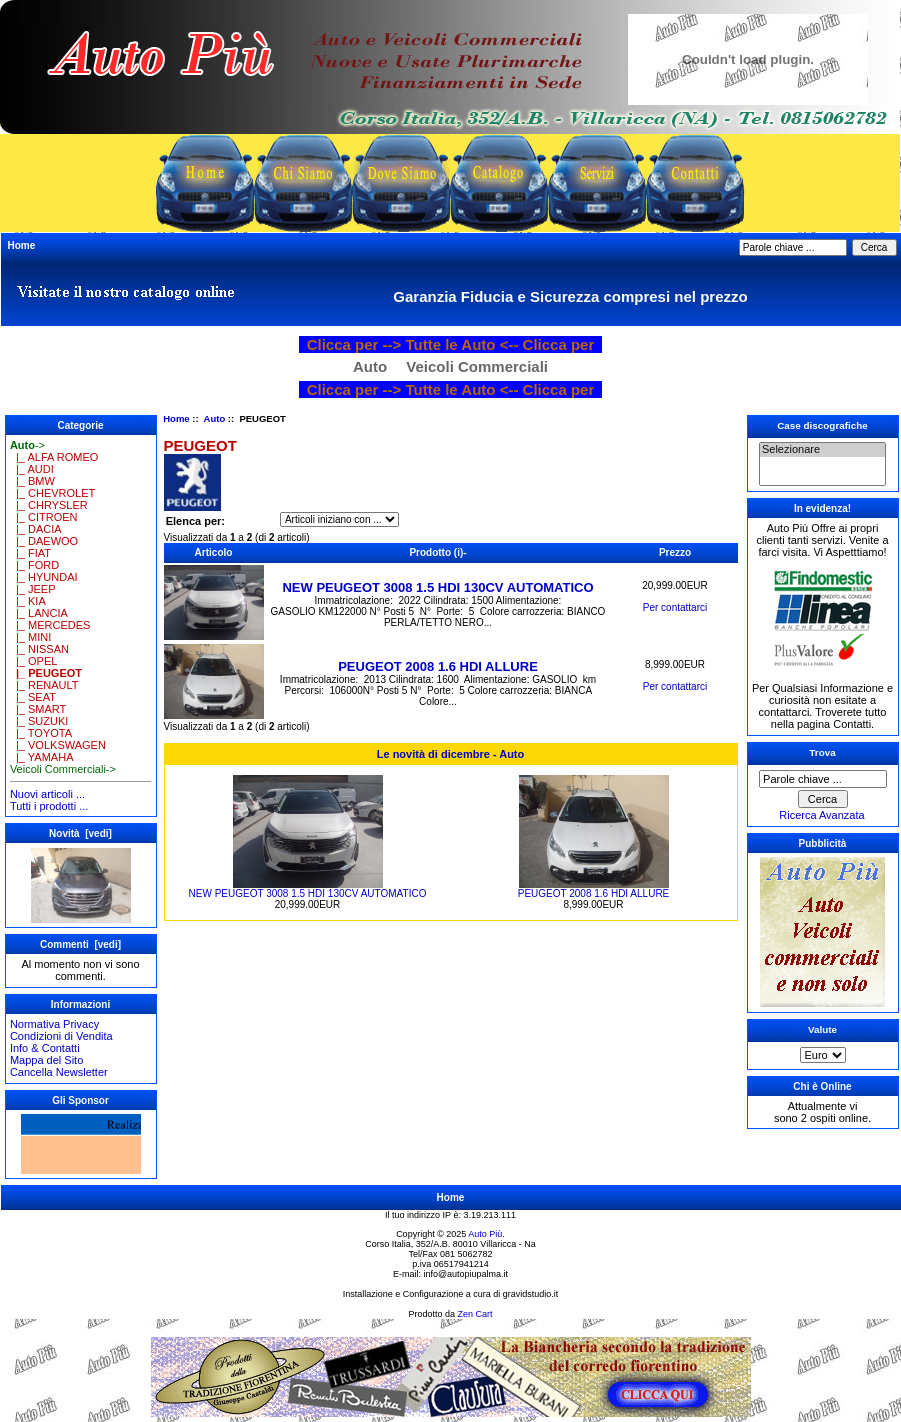 This screenshot has width=901, height=1422. What do you see at coordinates (50, 625) in the screenshot?
I see `|_ MERCEDES` at bounding box center [50, 625].